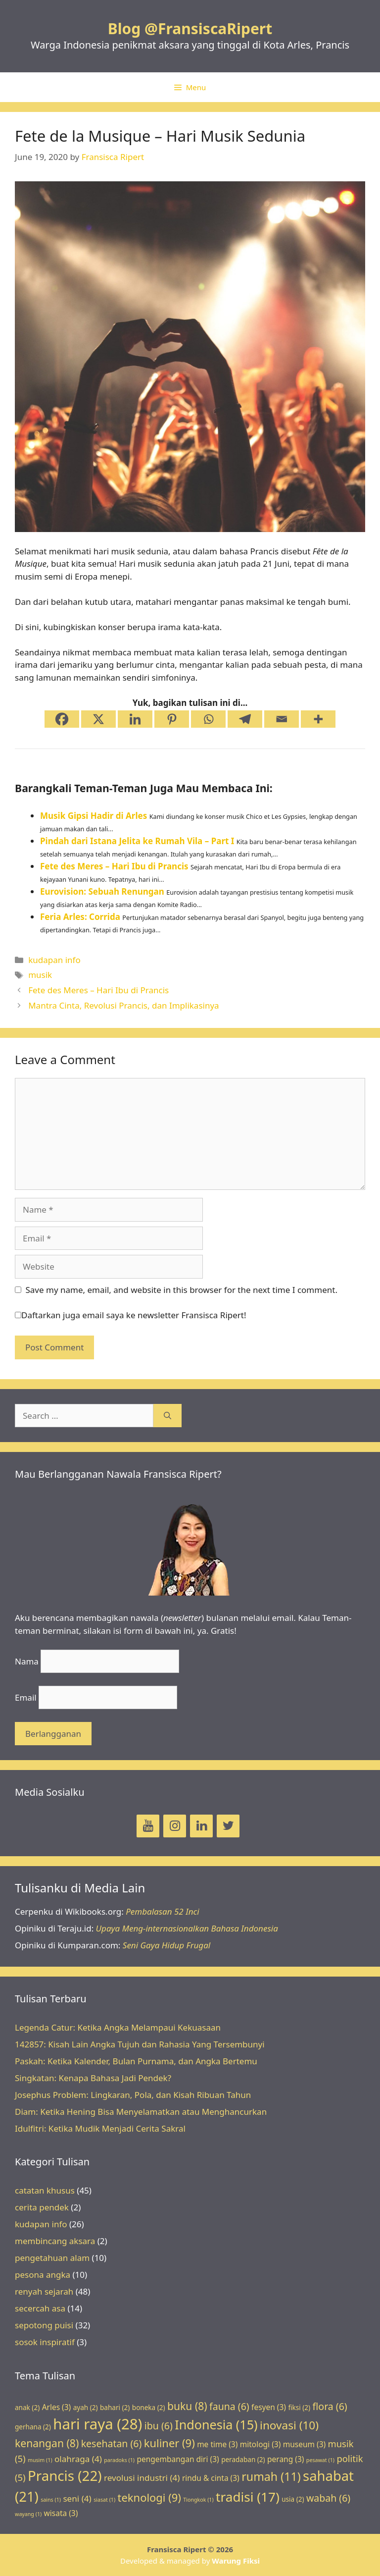 This screenshot has width=380, height=2576. What do you see at coordinates (181, 1289) in the screenshot?
I see `Save my name, email, and website in this browser for the next time I comment.` at bounding box center [181, 1289].